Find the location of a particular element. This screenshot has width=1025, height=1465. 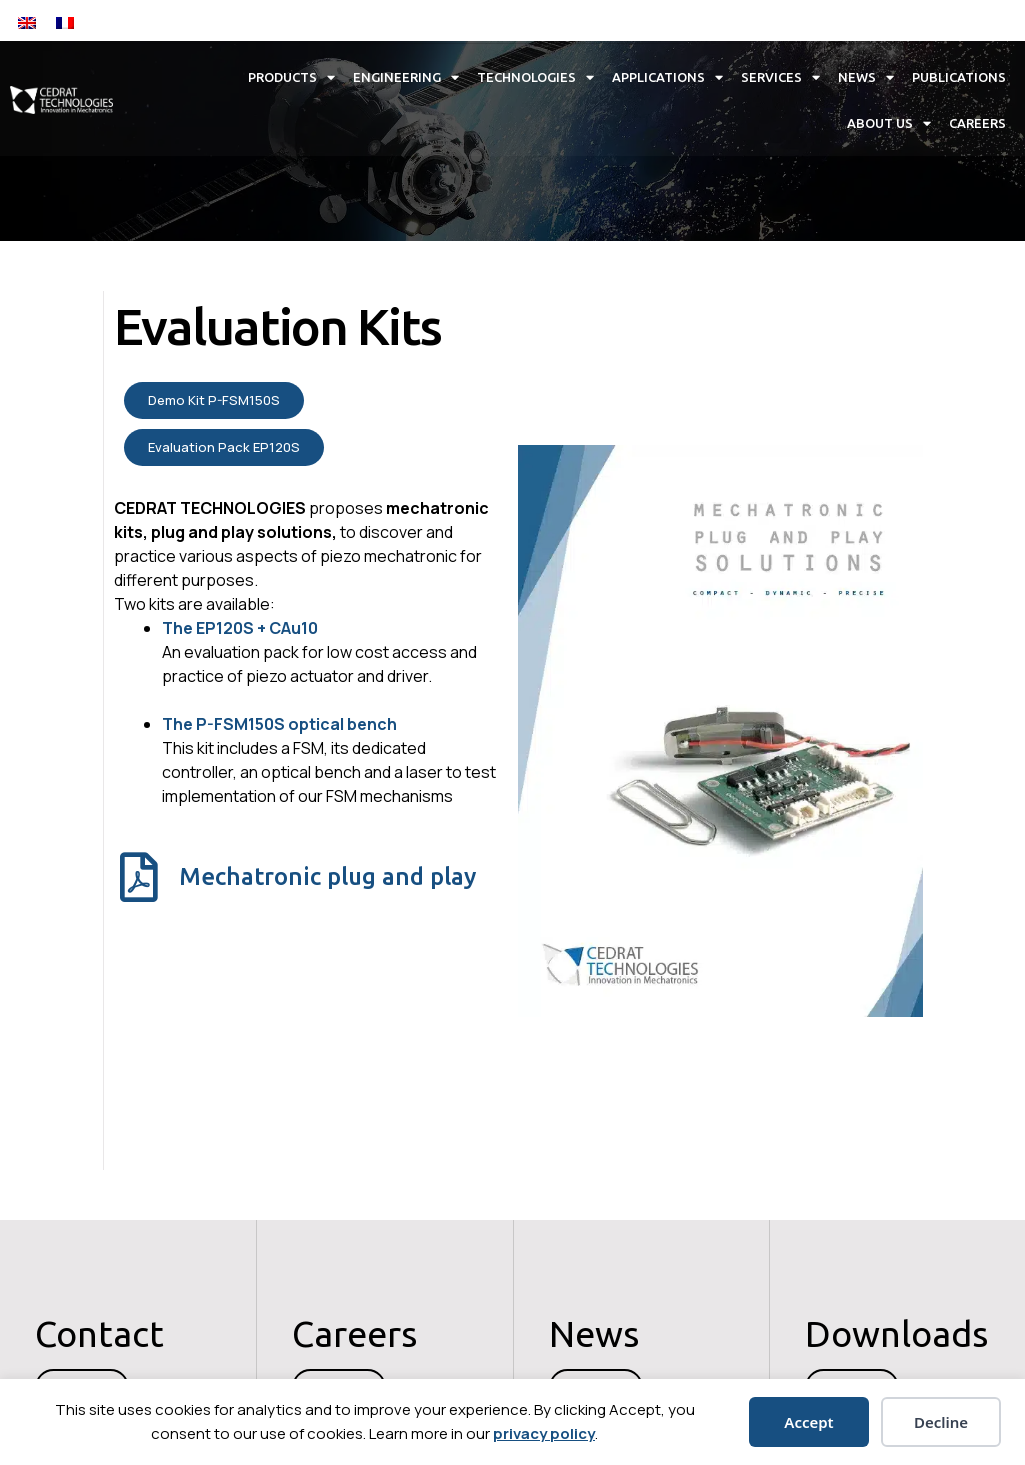

Mechatronic plug and play is located at coordinates (327, 876).